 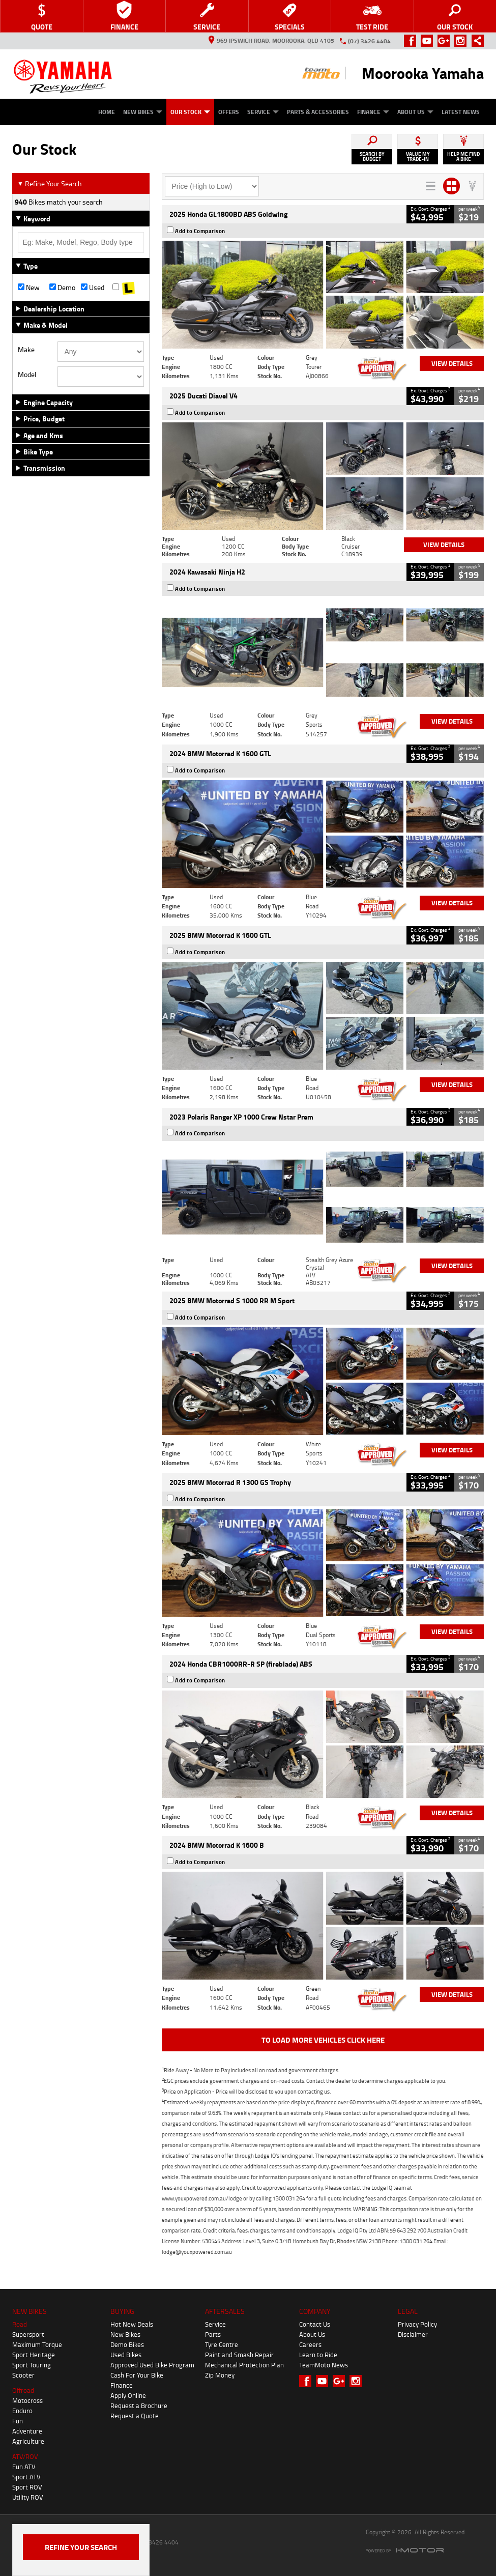 I want to click on Latest News, so click(x=461, y=112).